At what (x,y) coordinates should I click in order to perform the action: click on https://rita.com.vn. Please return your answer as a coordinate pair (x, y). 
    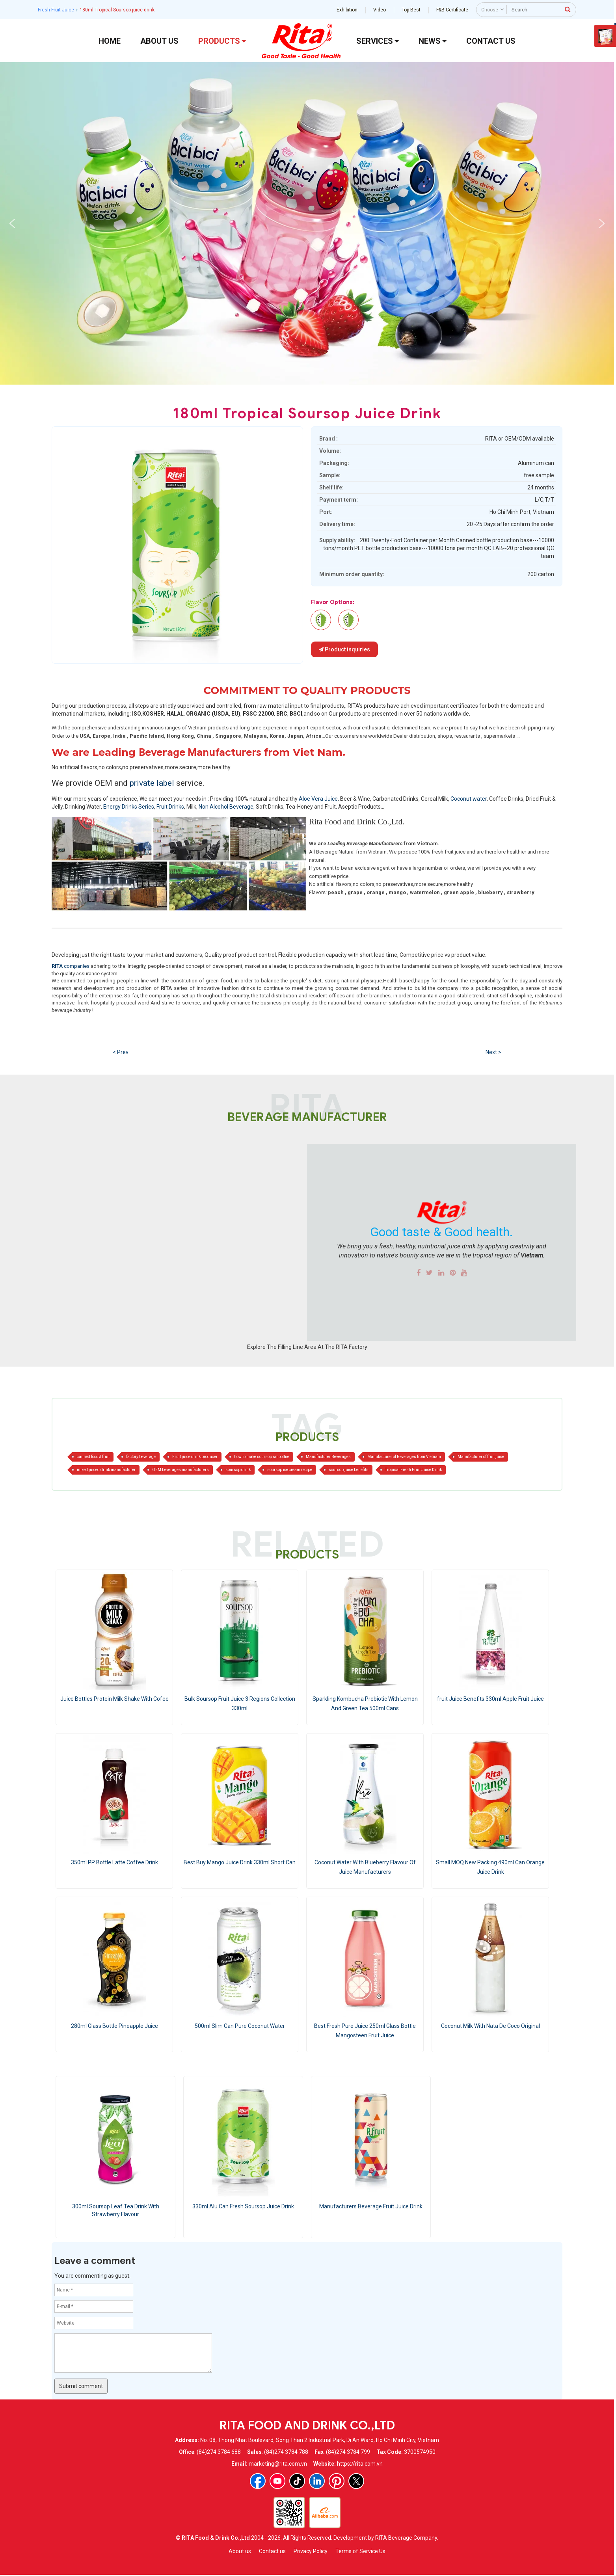
    Looking at the image, I should click on (360, 2464).